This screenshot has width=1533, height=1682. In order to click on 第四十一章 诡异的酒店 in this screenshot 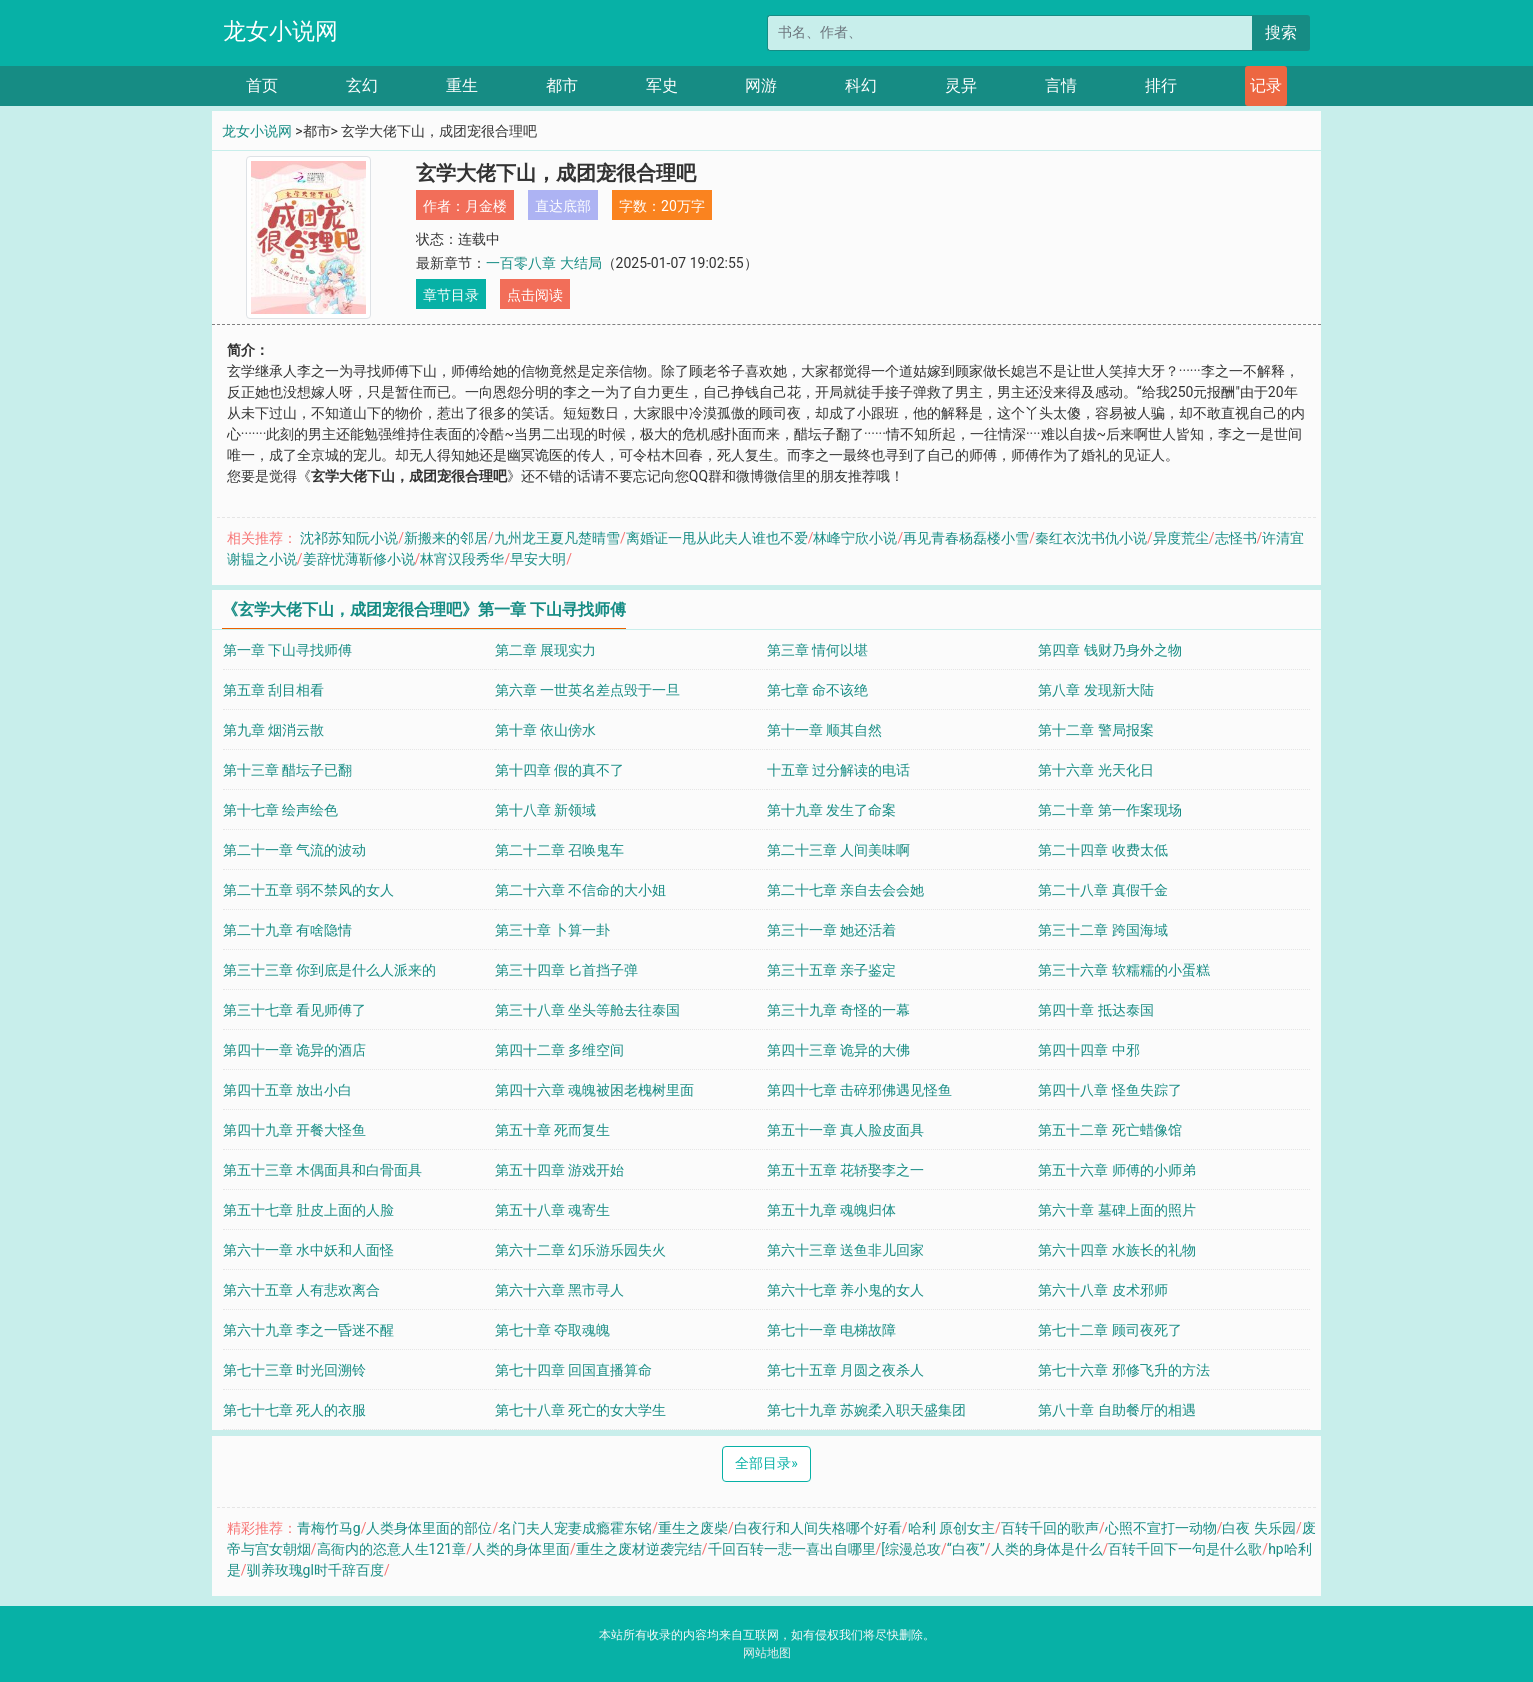, I will do `click(294, 1050)`.